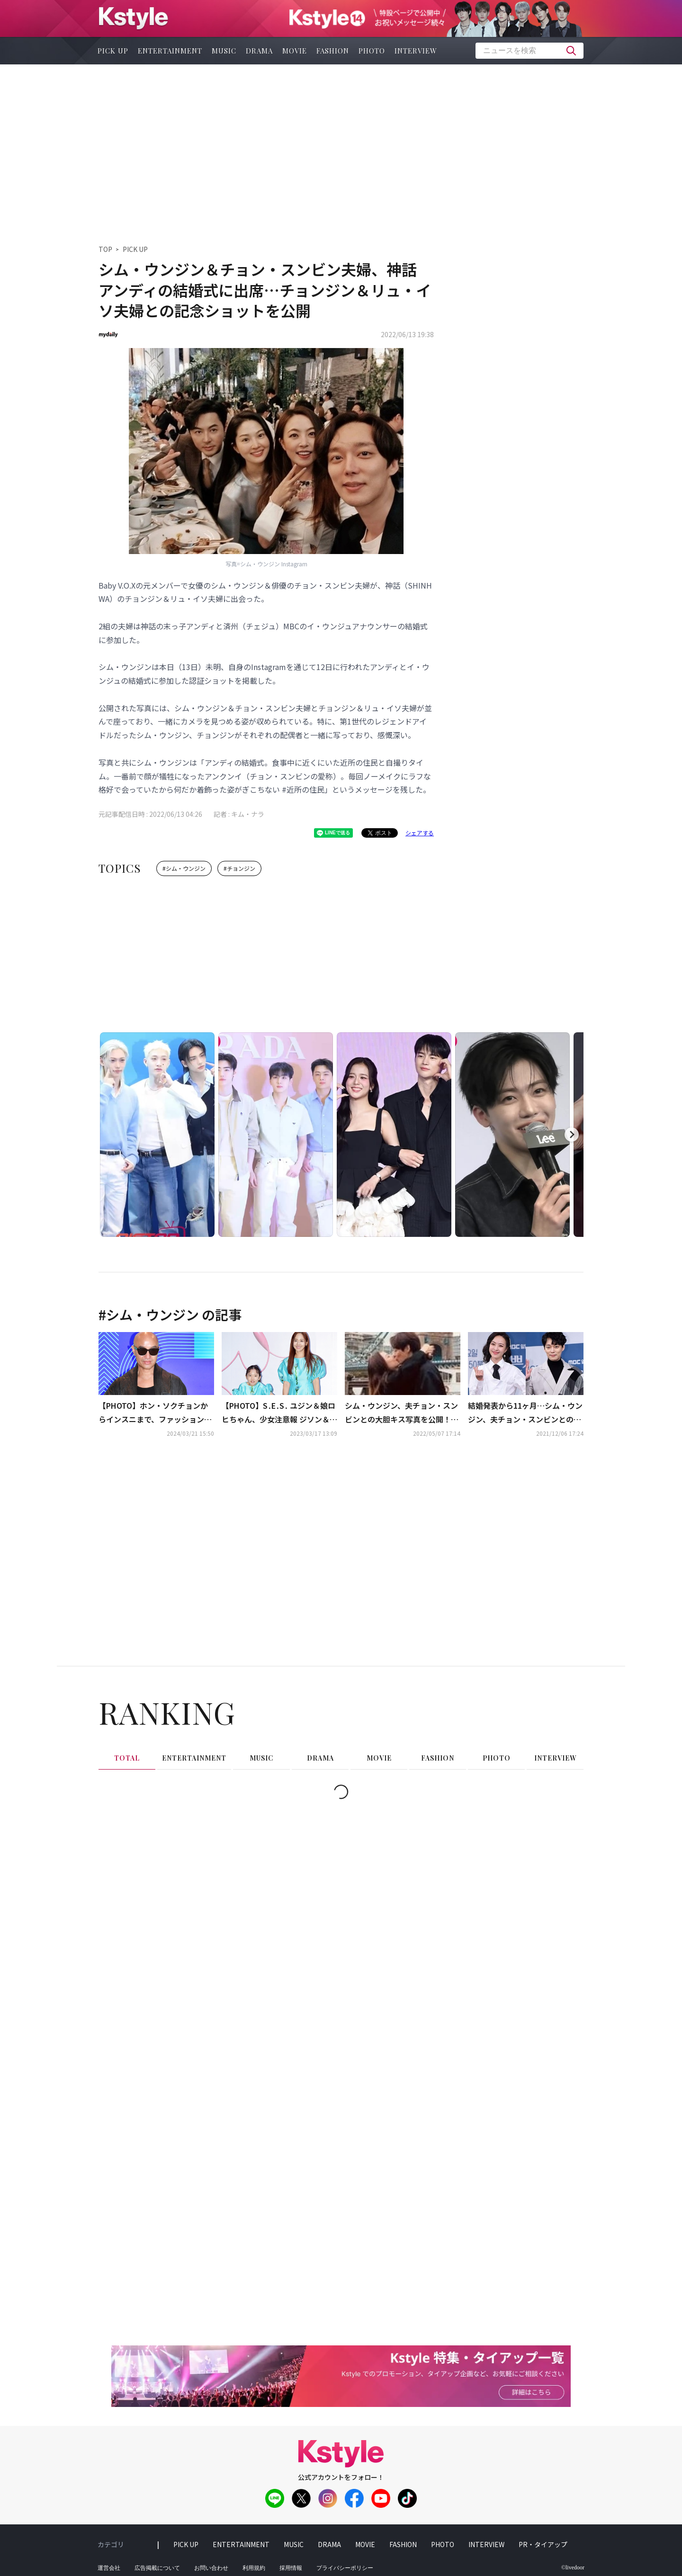  I want to click on シェアする, so click(419, 833).